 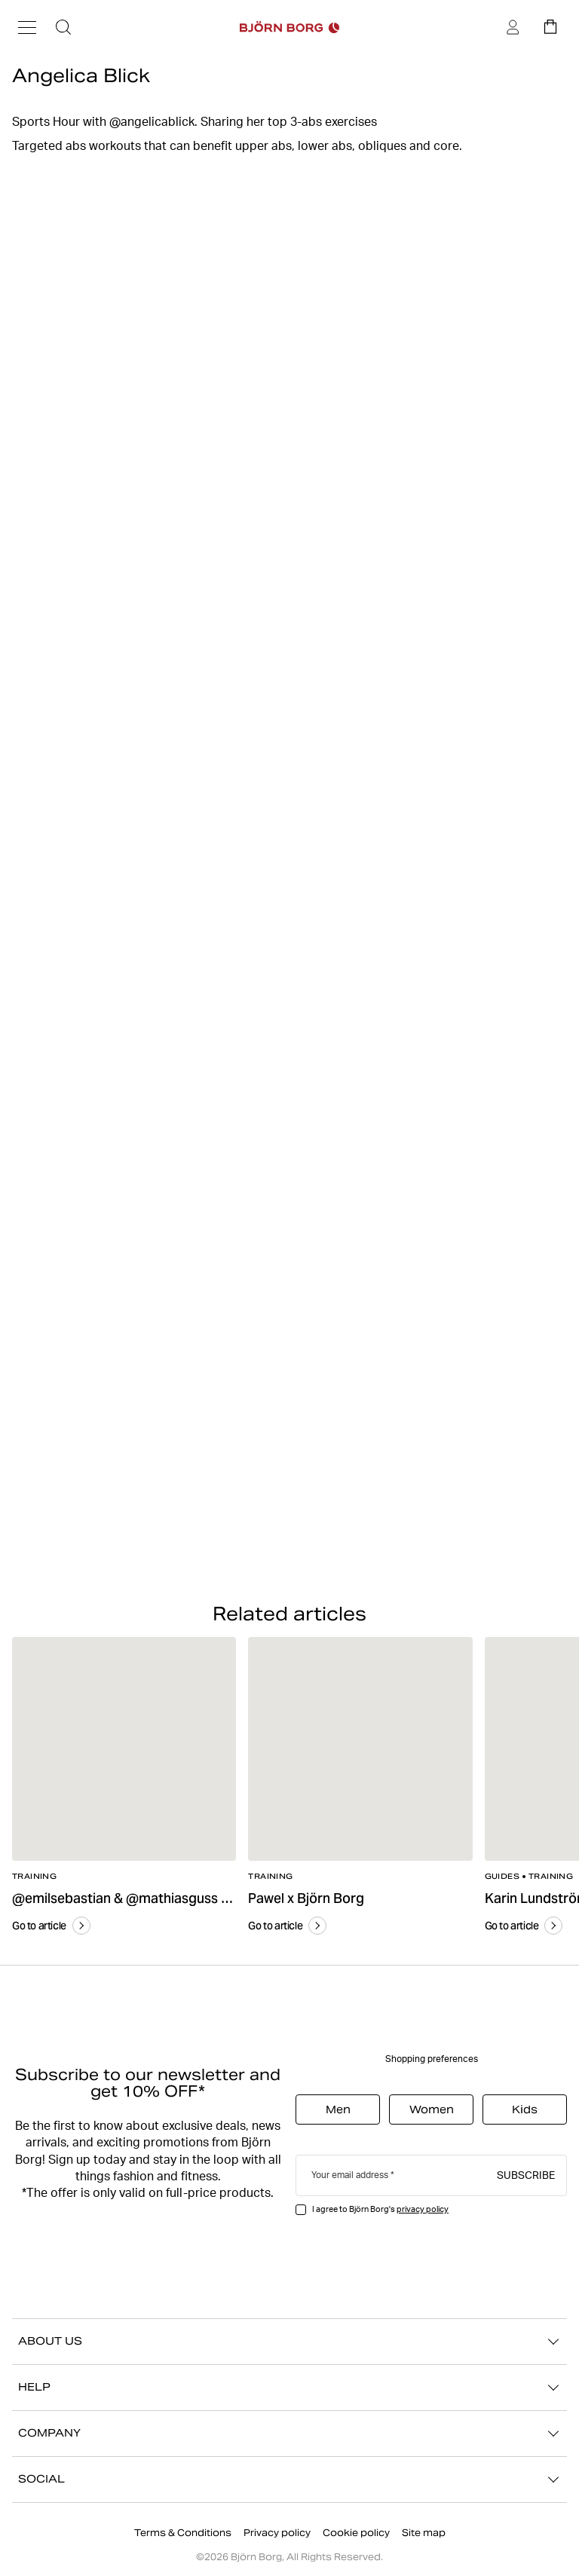 What do you see at coordinates (526, 2174) in the screenshot?
I see `Subscribe` at bounding box center [526, 2174].